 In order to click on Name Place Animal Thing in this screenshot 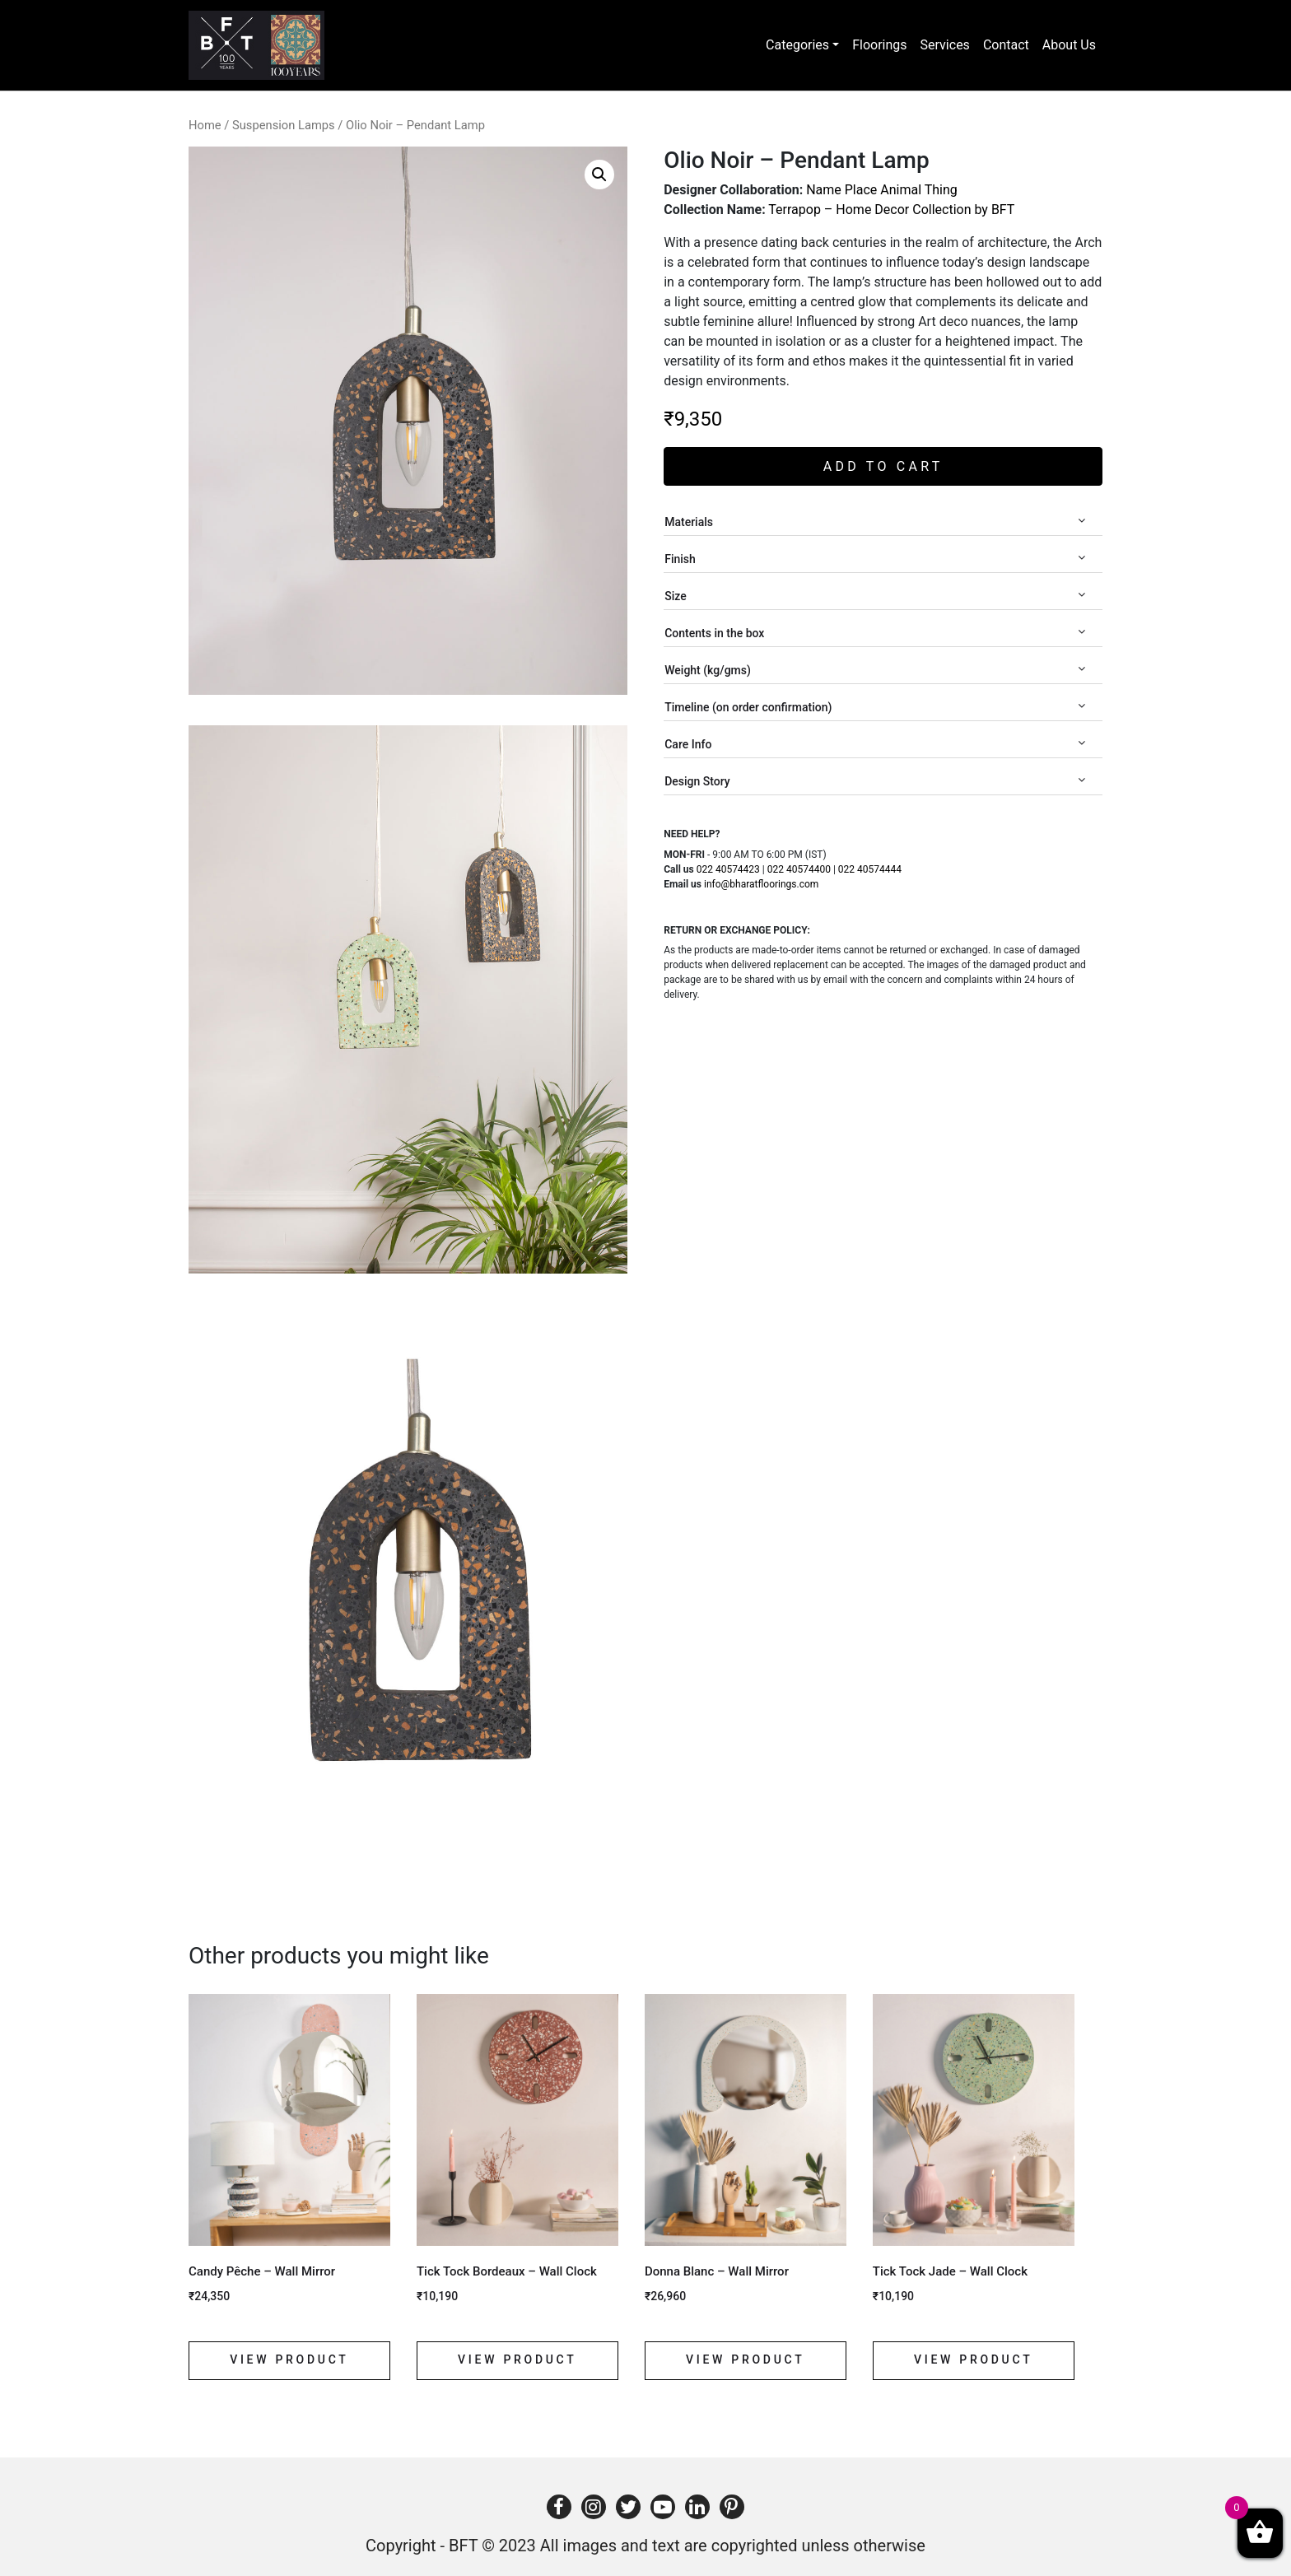, I will do `click(882, 190)`.